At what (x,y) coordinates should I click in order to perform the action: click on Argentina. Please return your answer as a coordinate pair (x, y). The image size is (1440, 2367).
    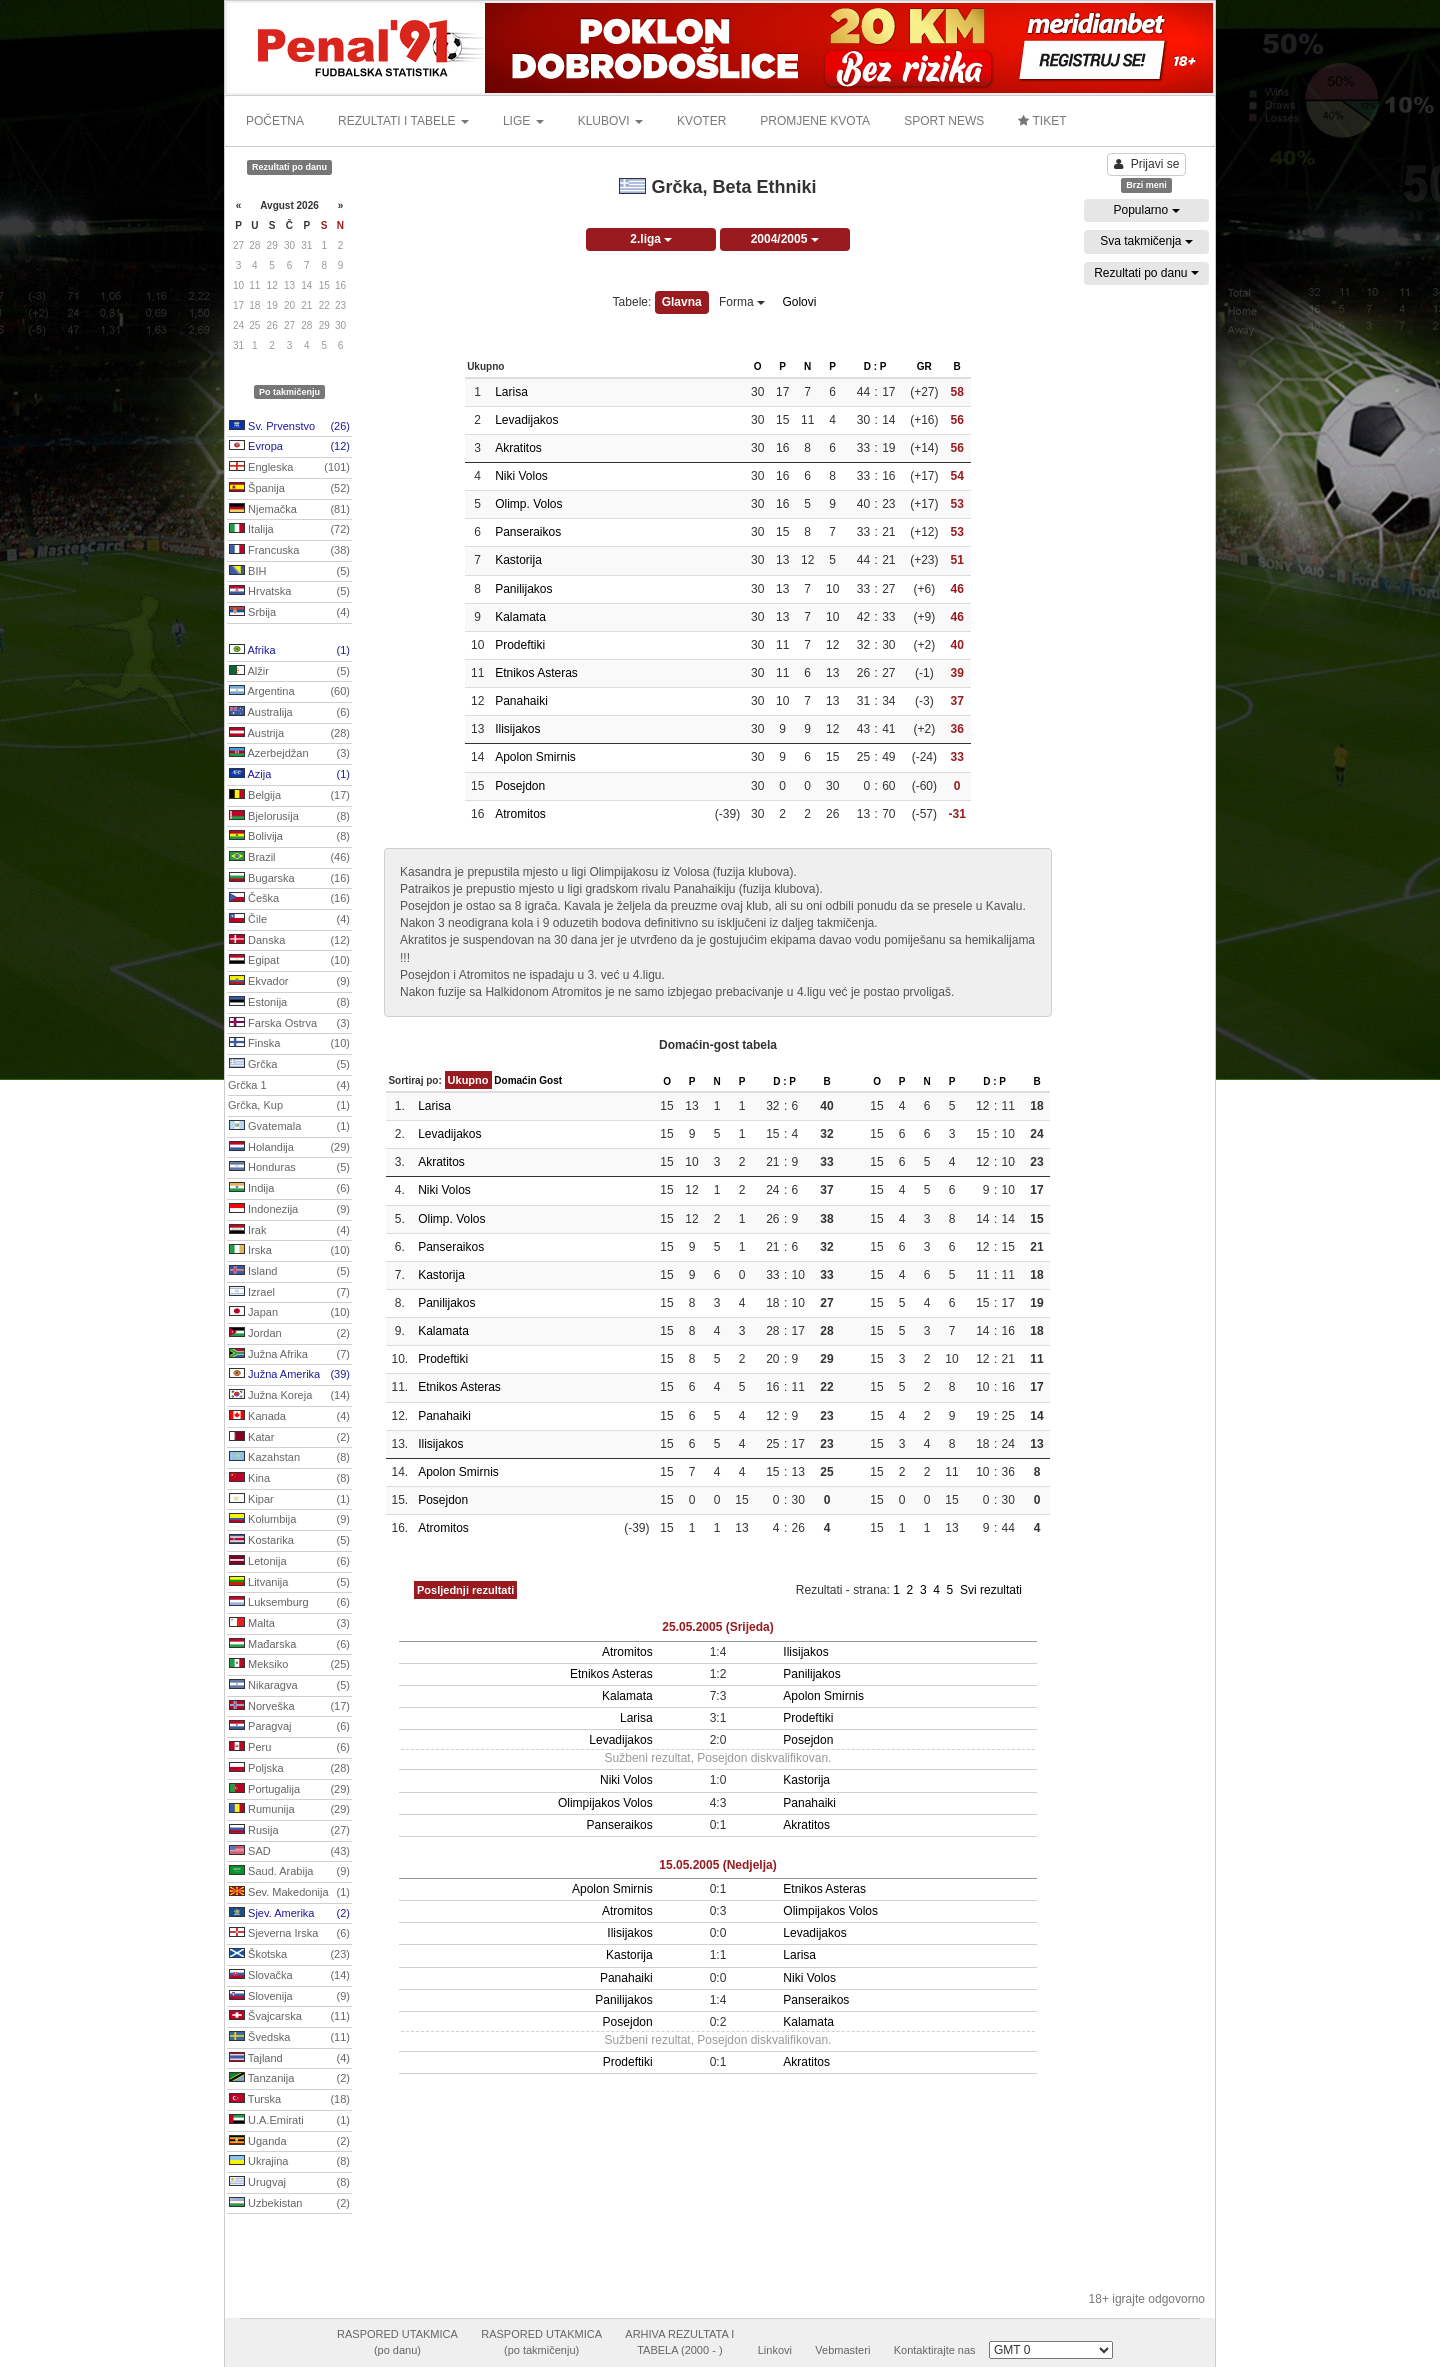
    Looking at the image, I should click on (289, 692).